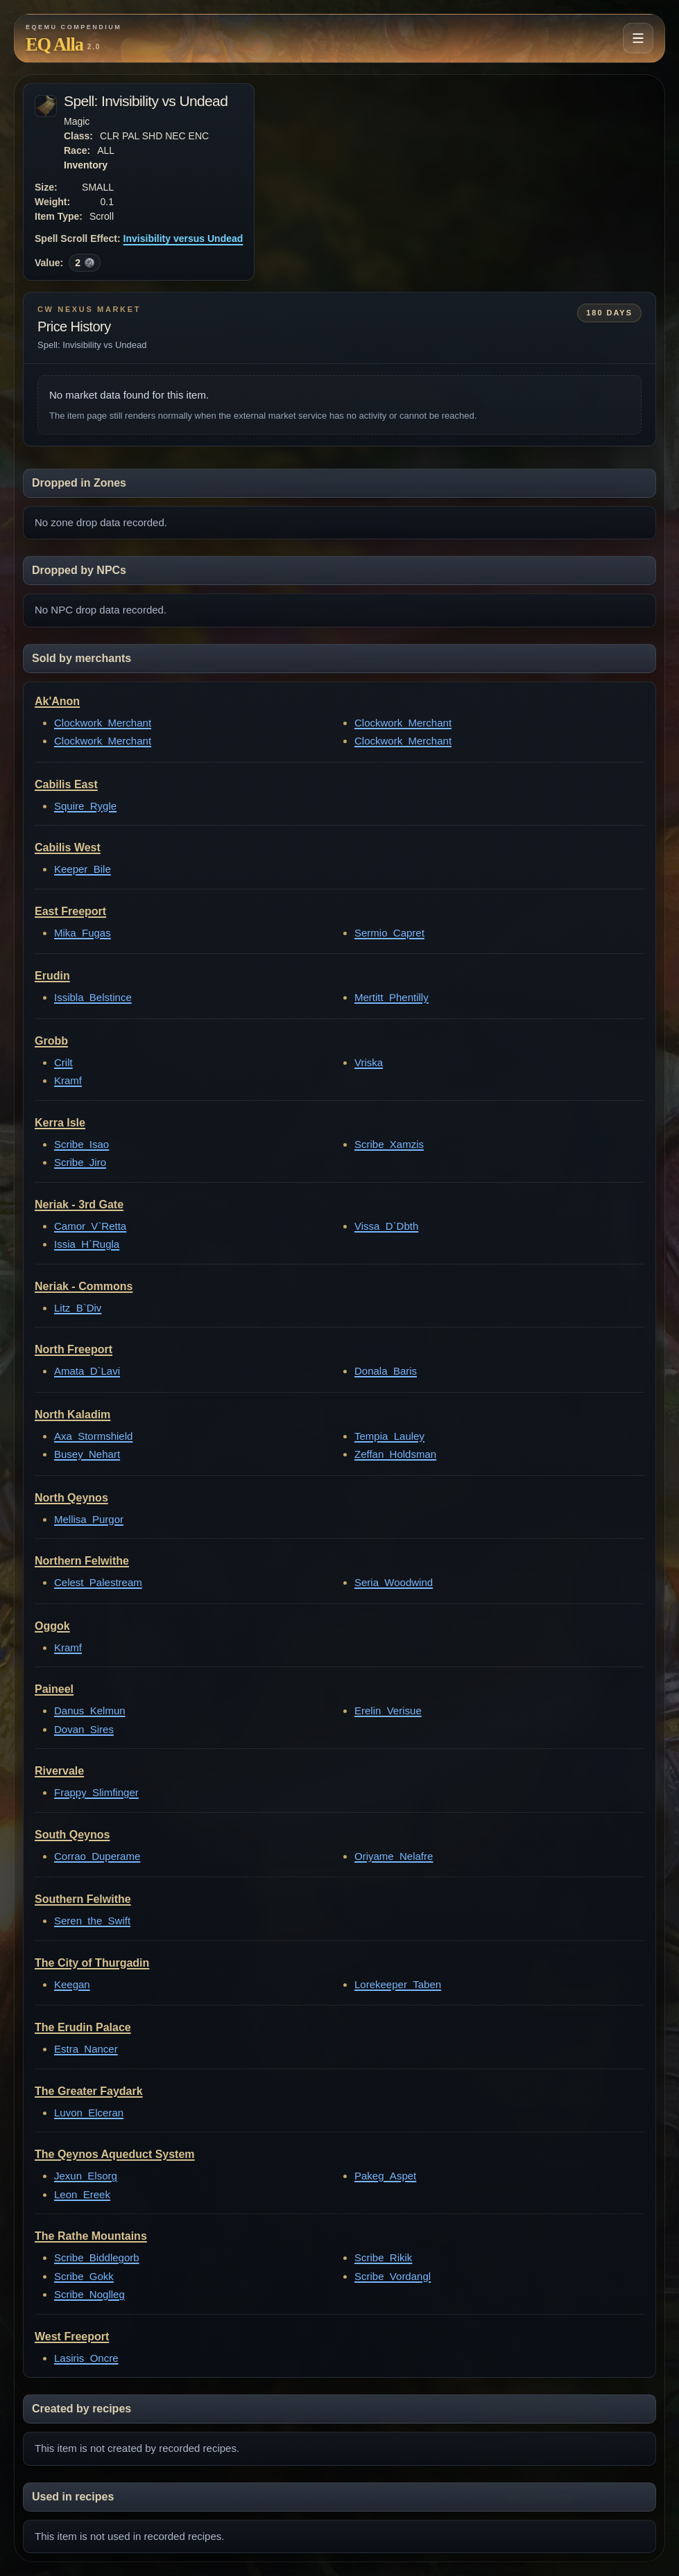  I want to click on Lorekeeper_Taben, so click(397, 1984).